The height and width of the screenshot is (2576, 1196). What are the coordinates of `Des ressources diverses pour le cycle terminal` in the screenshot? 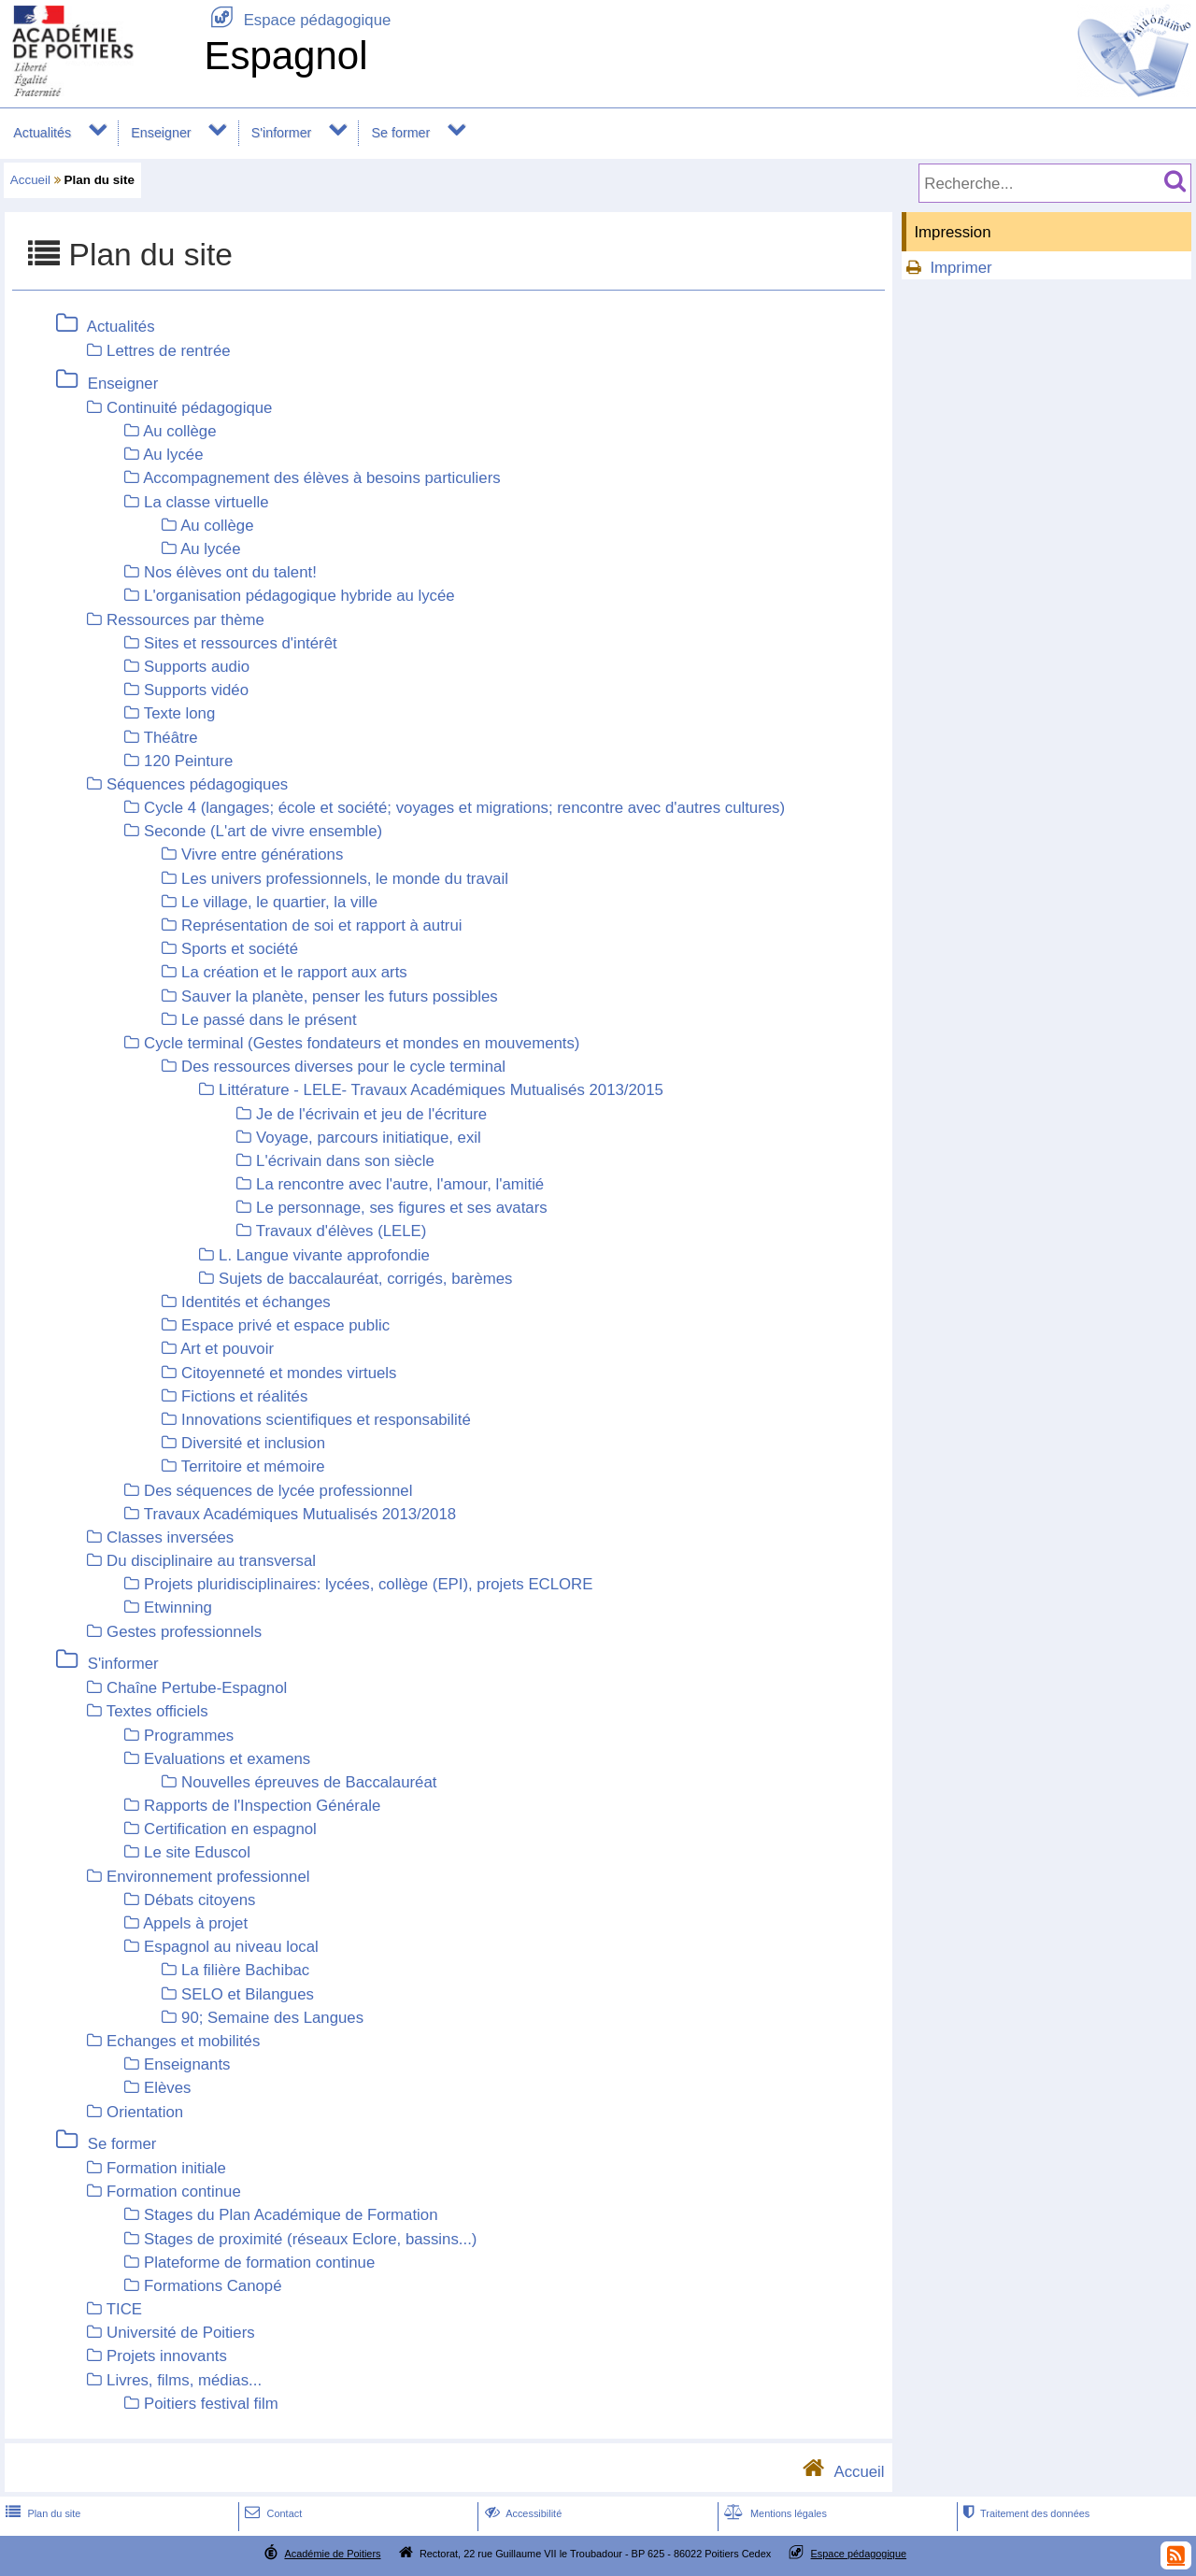 It's located at (343, 1066).